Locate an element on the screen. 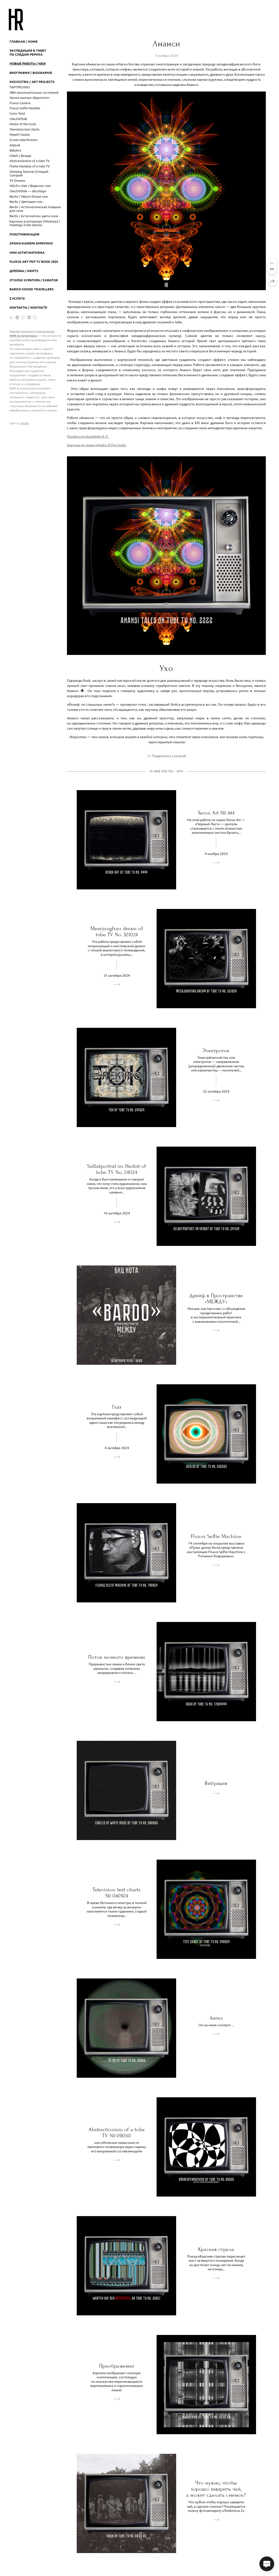 The height and width of the screenshot is (2576, 279). ПАРТФОЛИО is located at coordinates (20, 87).